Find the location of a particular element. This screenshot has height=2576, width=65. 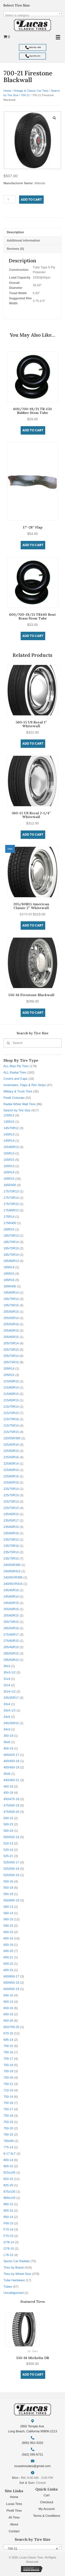

450/475-16 is located at coordinates (11, 1799).